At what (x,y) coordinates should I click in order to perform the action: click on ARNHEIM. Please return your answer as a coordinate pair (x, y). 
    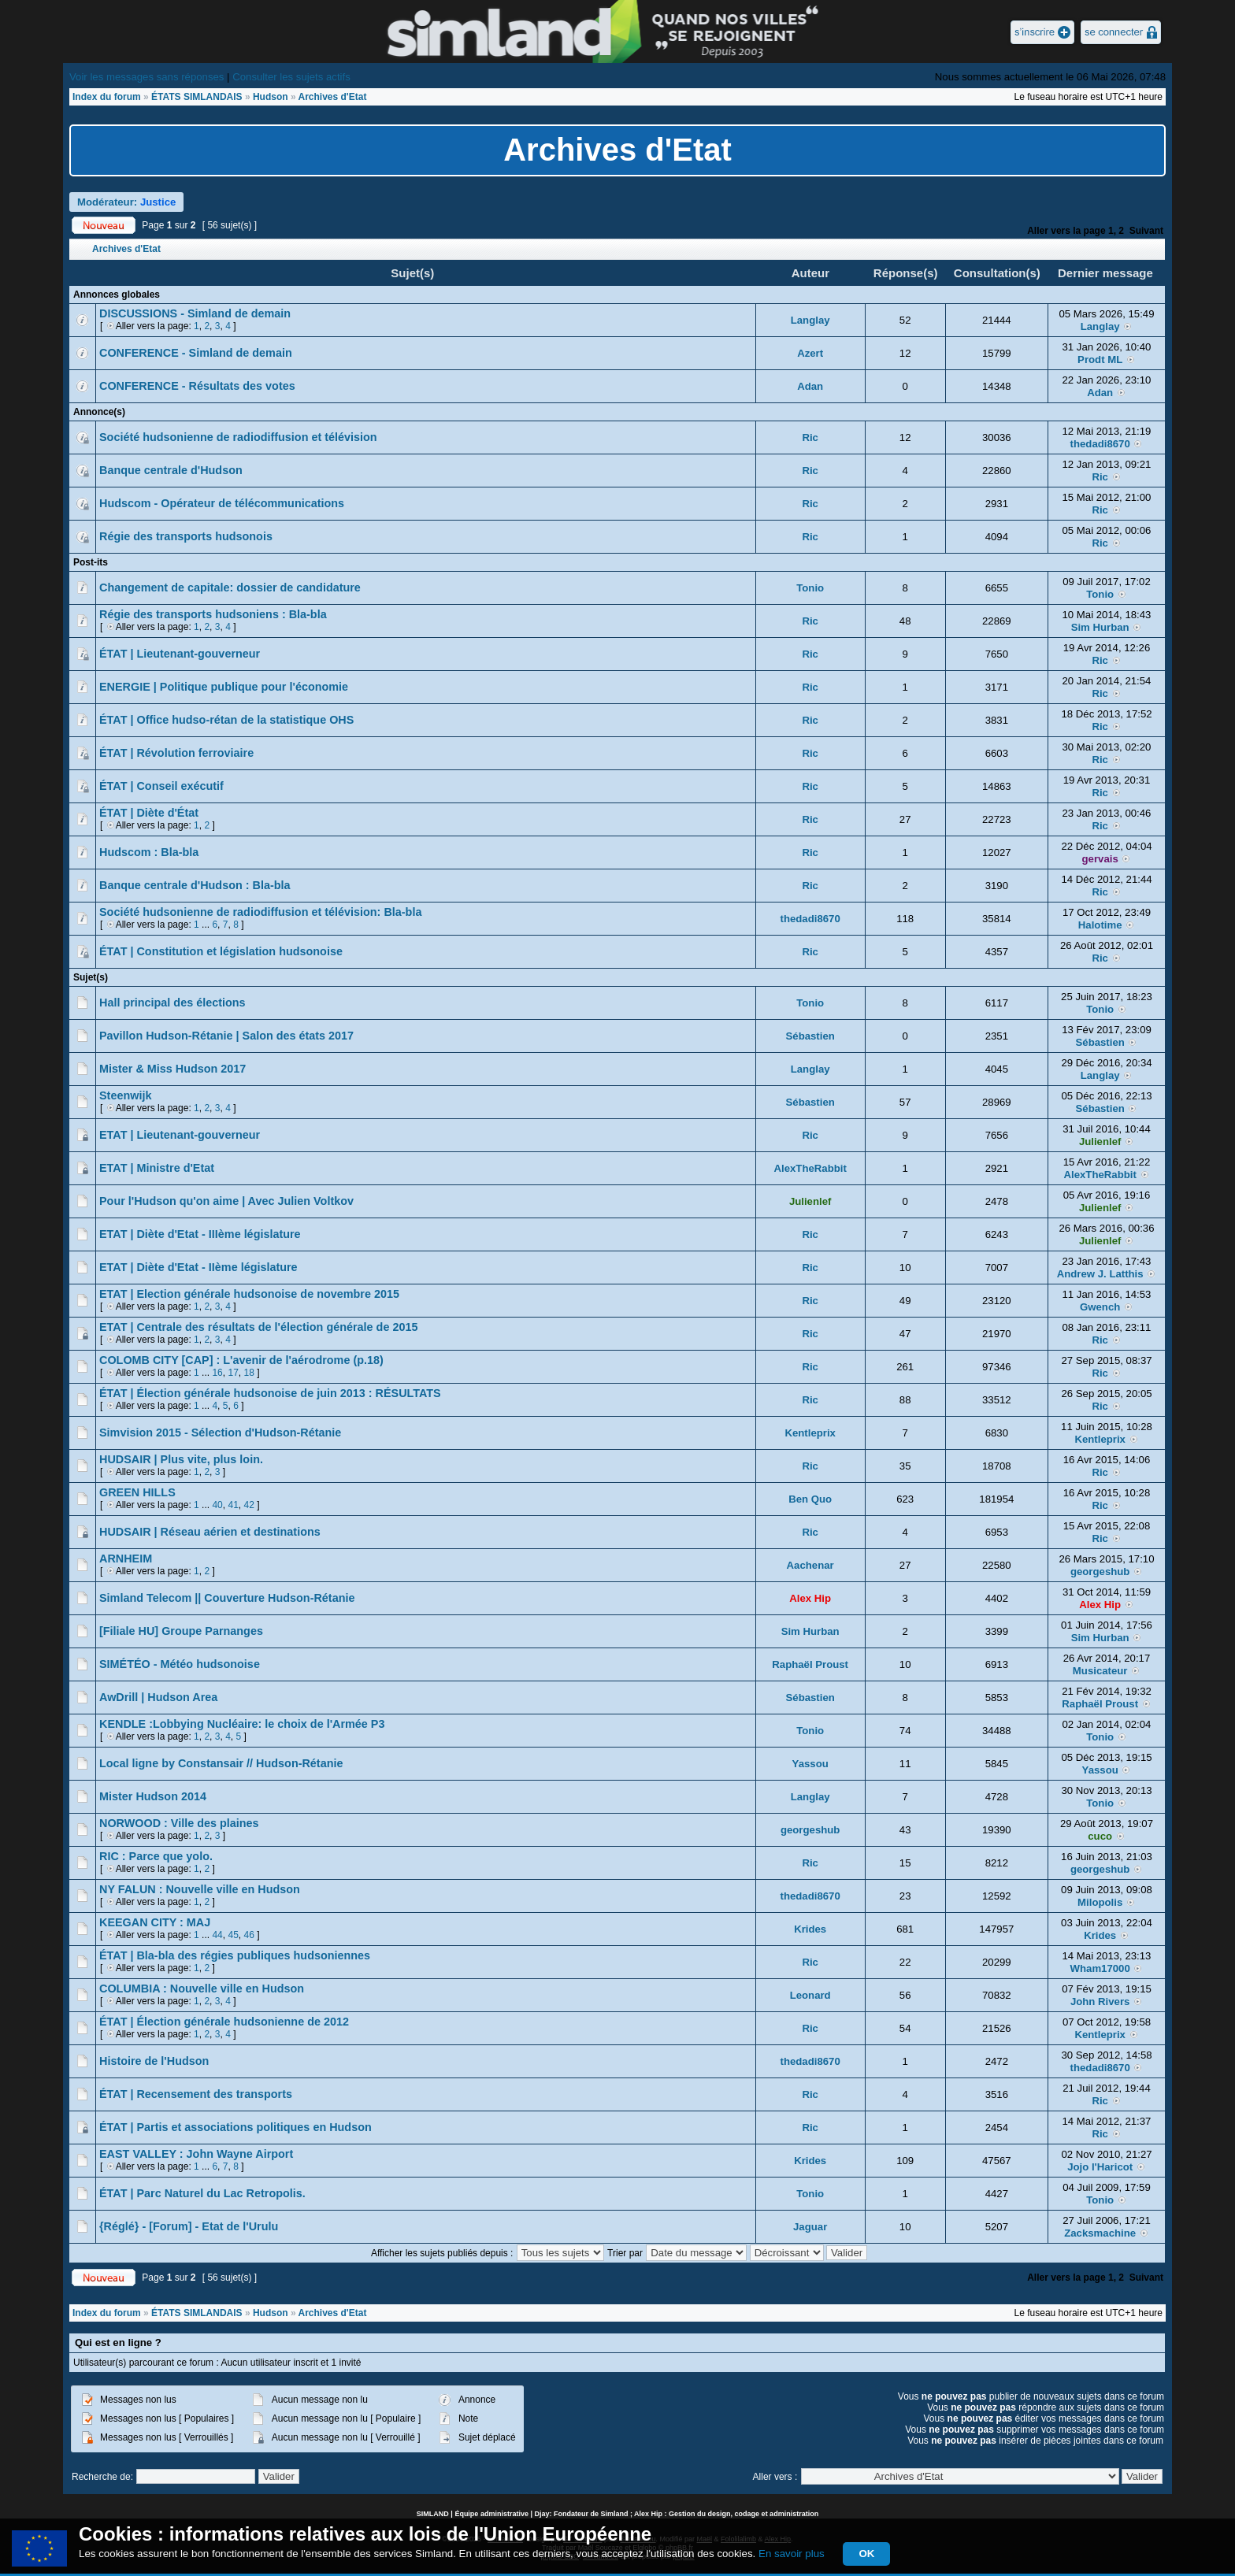
    Looking at the image, I should click on (125, 1558).